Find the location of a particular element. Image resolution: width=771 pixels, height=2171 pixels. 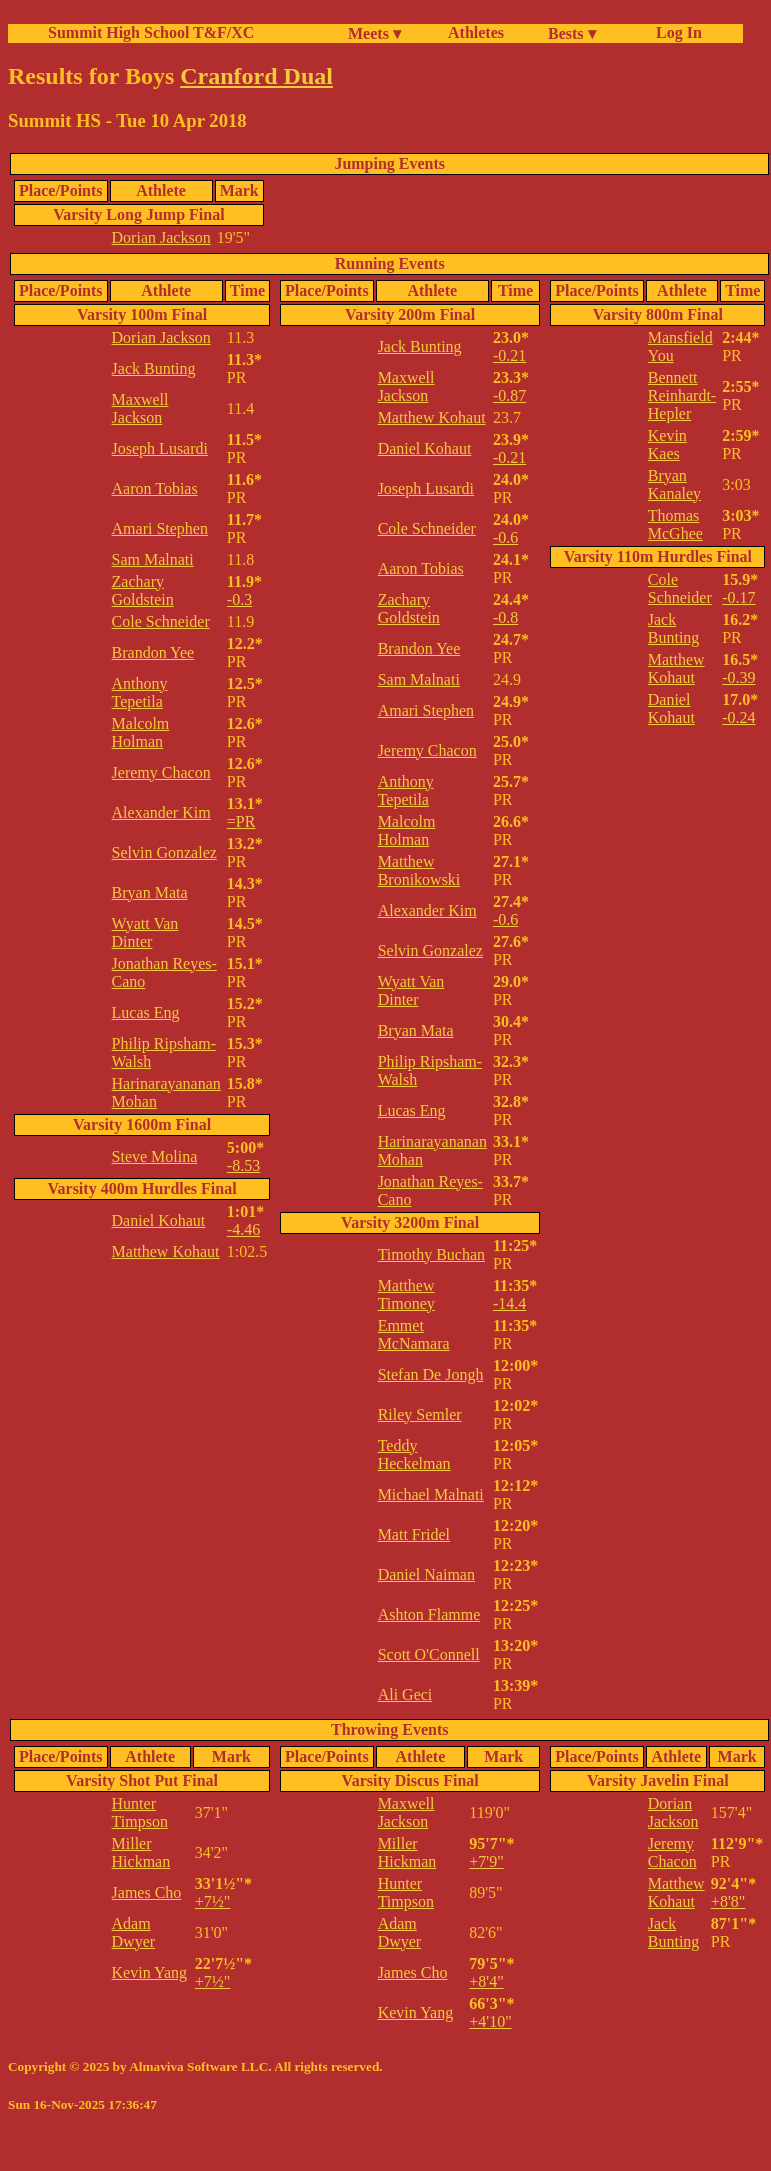

Kevin Yang is located at coordinates (150, 1972).